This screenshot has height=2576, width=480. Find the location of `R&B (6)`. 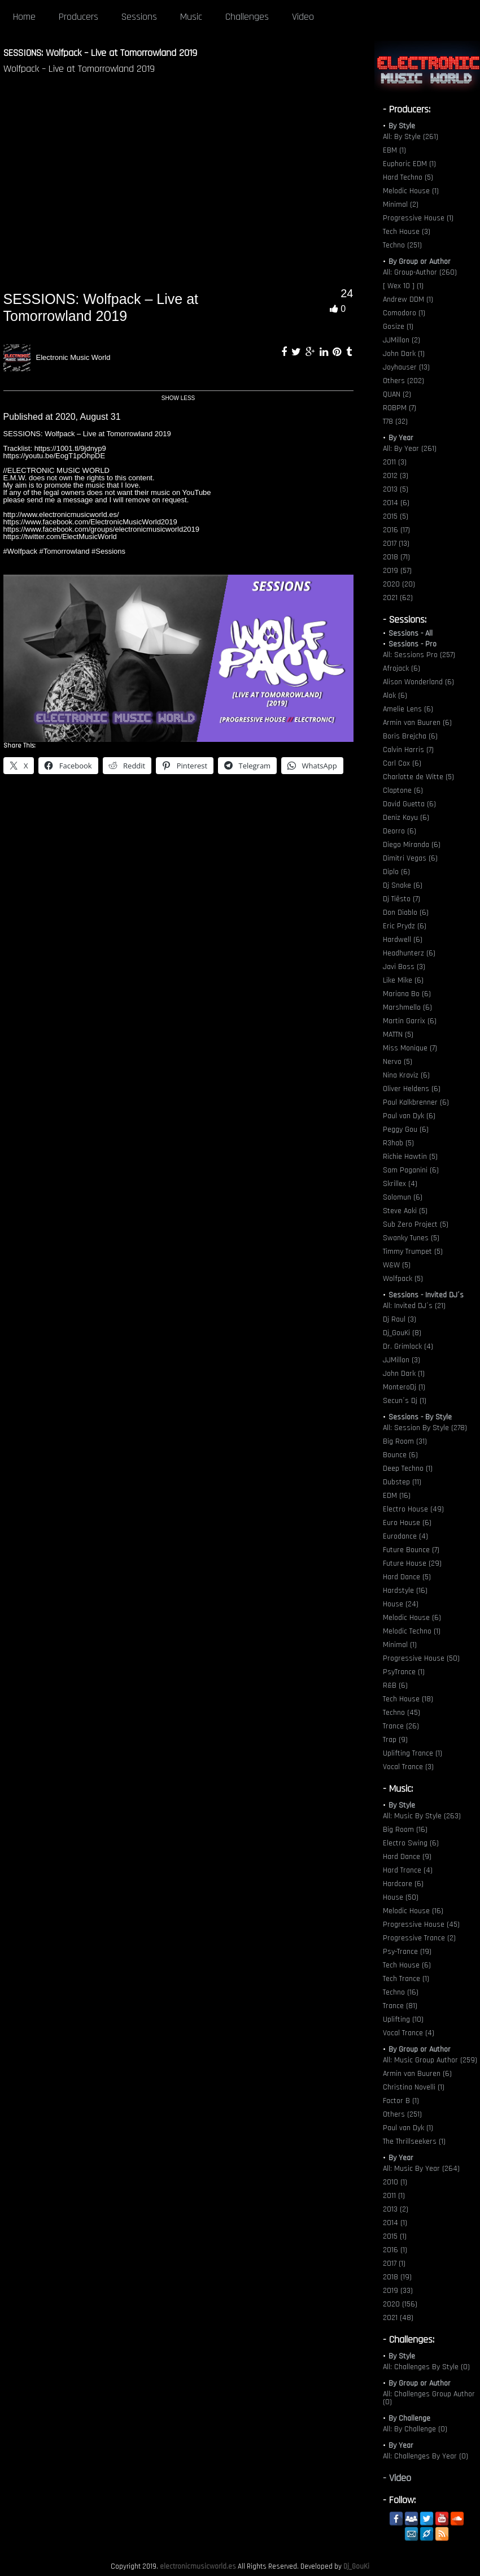

R&B (6) is located at coordinates (395, 1685).